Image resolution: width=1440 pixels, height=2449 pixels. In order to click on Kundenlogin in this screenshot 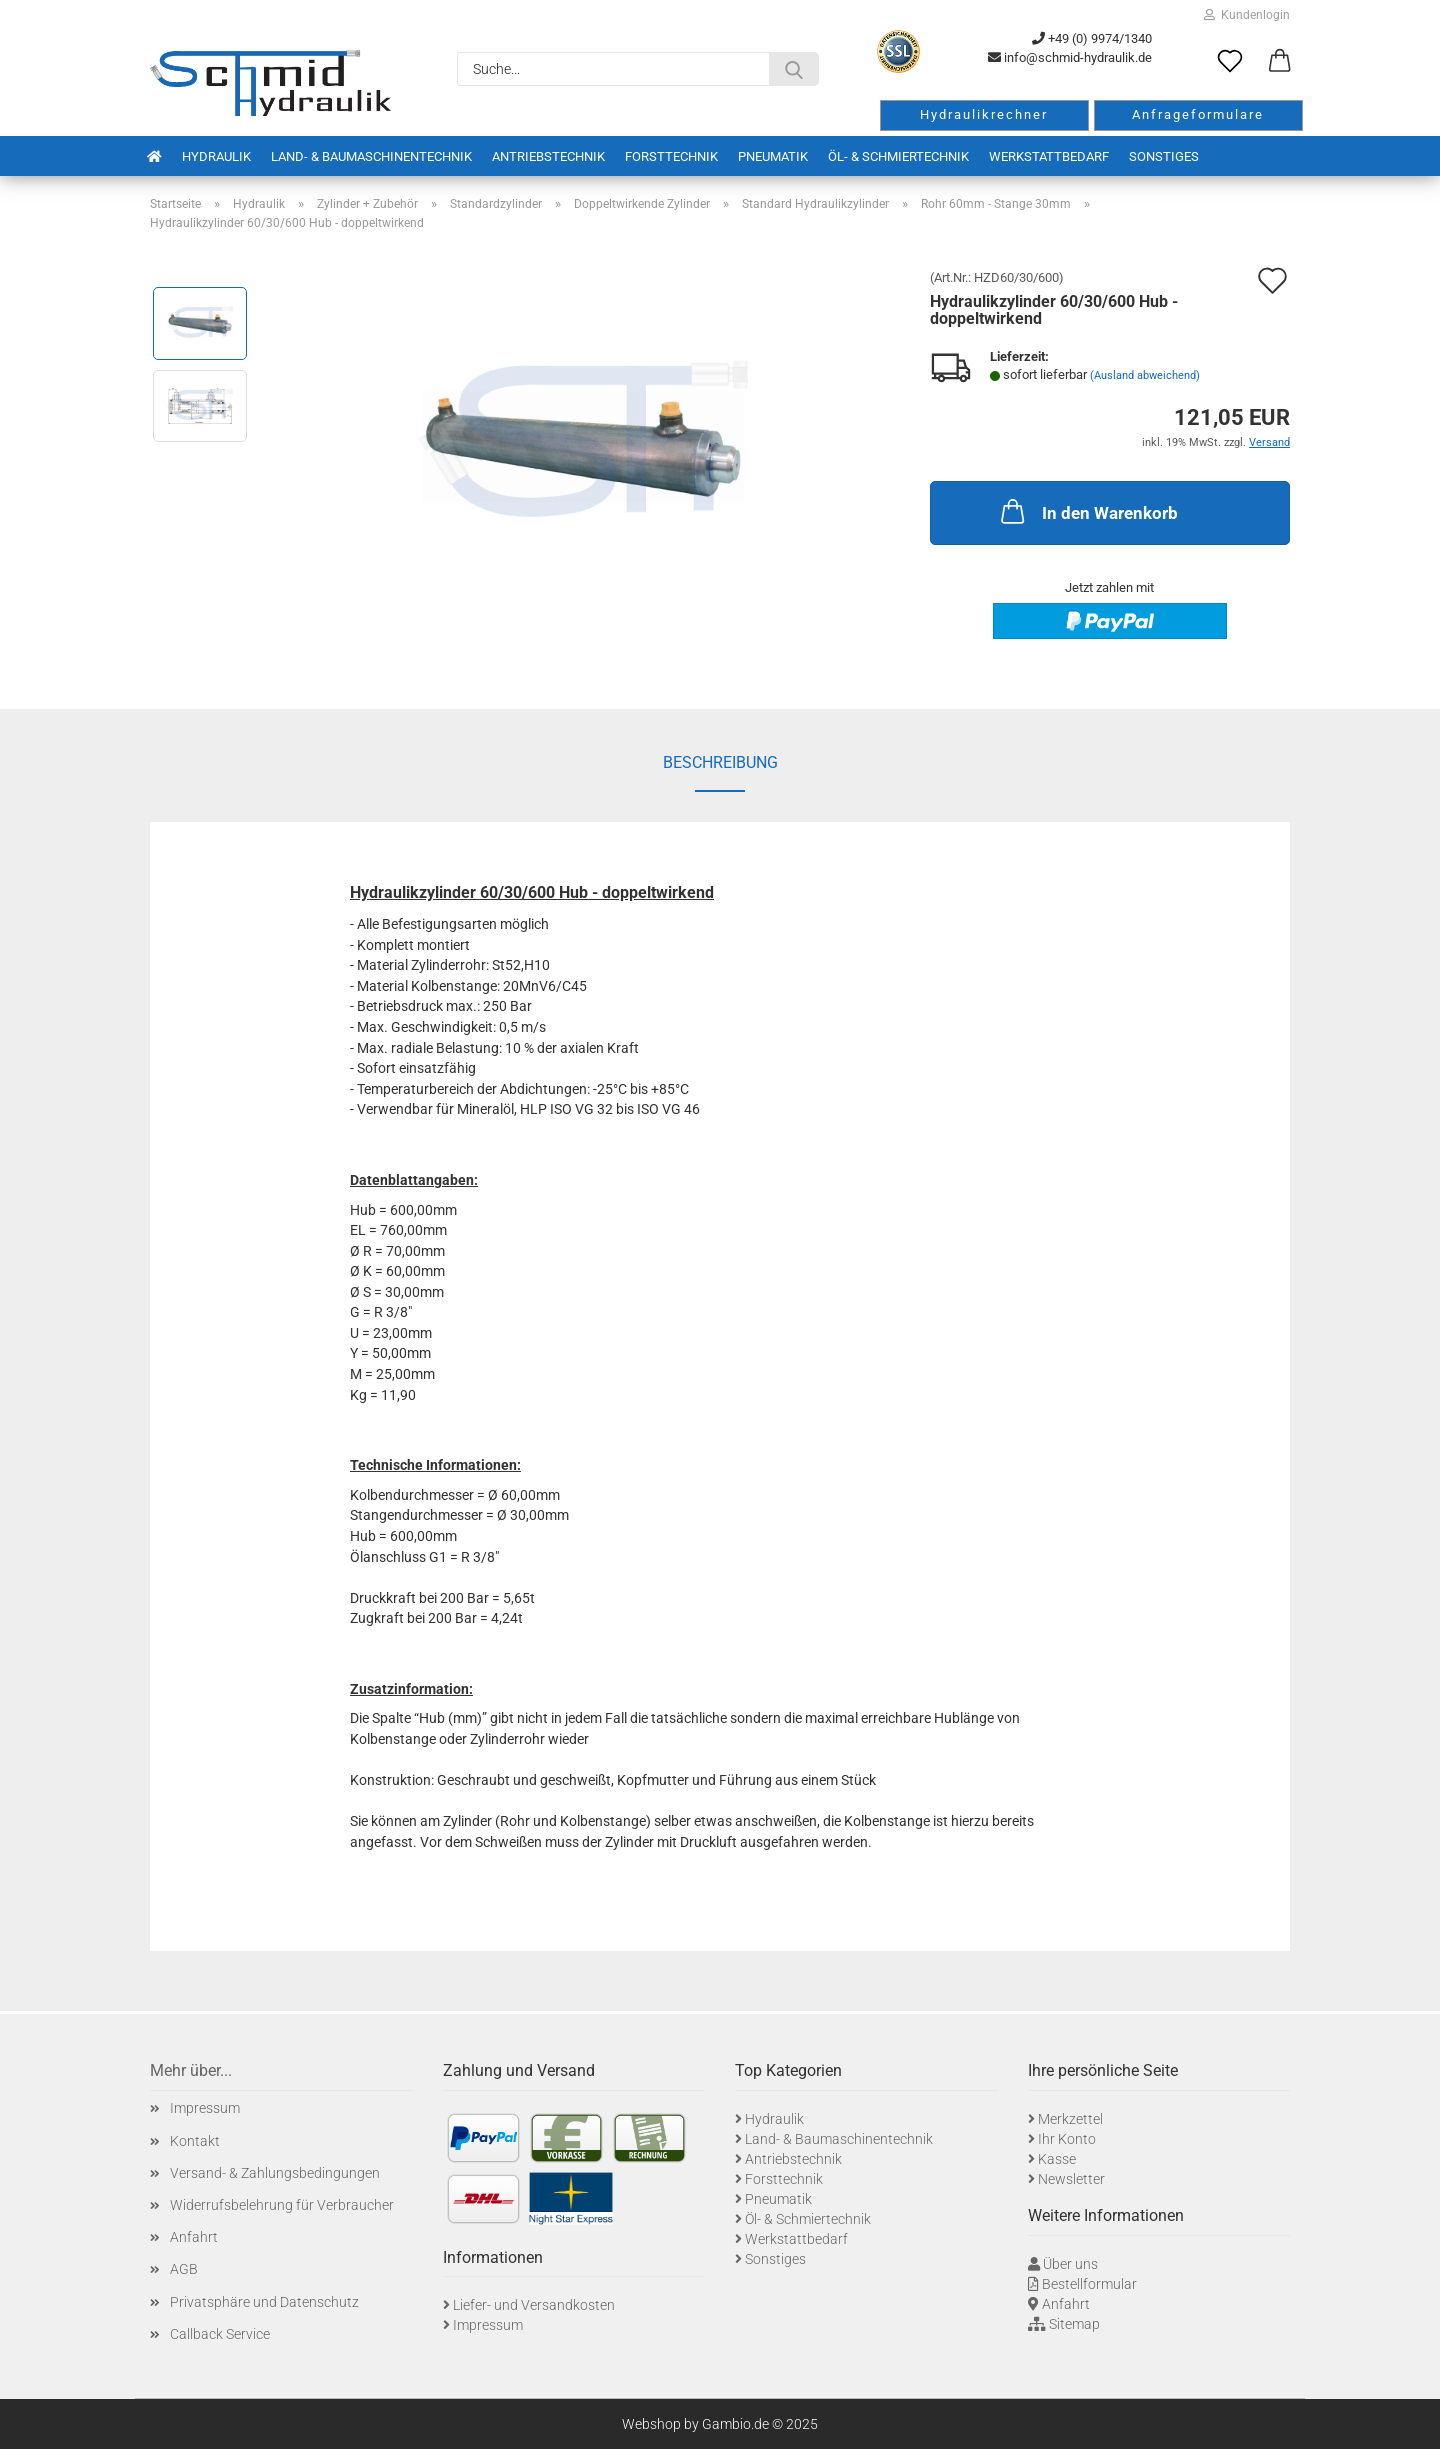, I will do `click(1247, 15)`.